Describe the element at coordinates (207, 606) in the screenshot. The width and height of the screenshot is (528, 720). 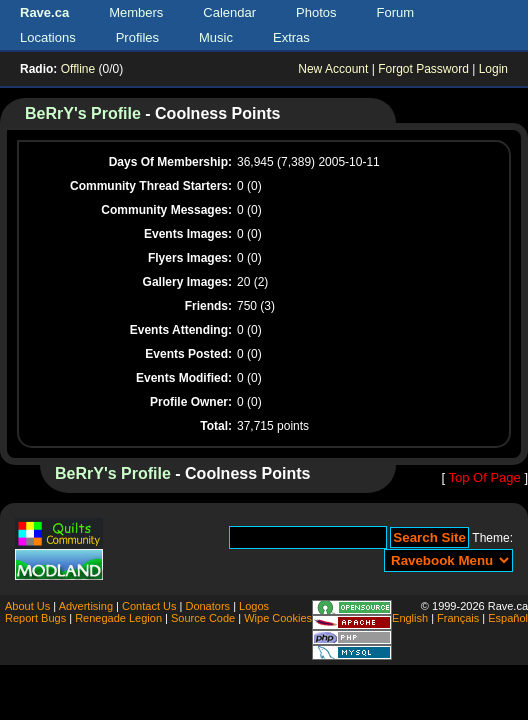
I see `Donators` at that location.